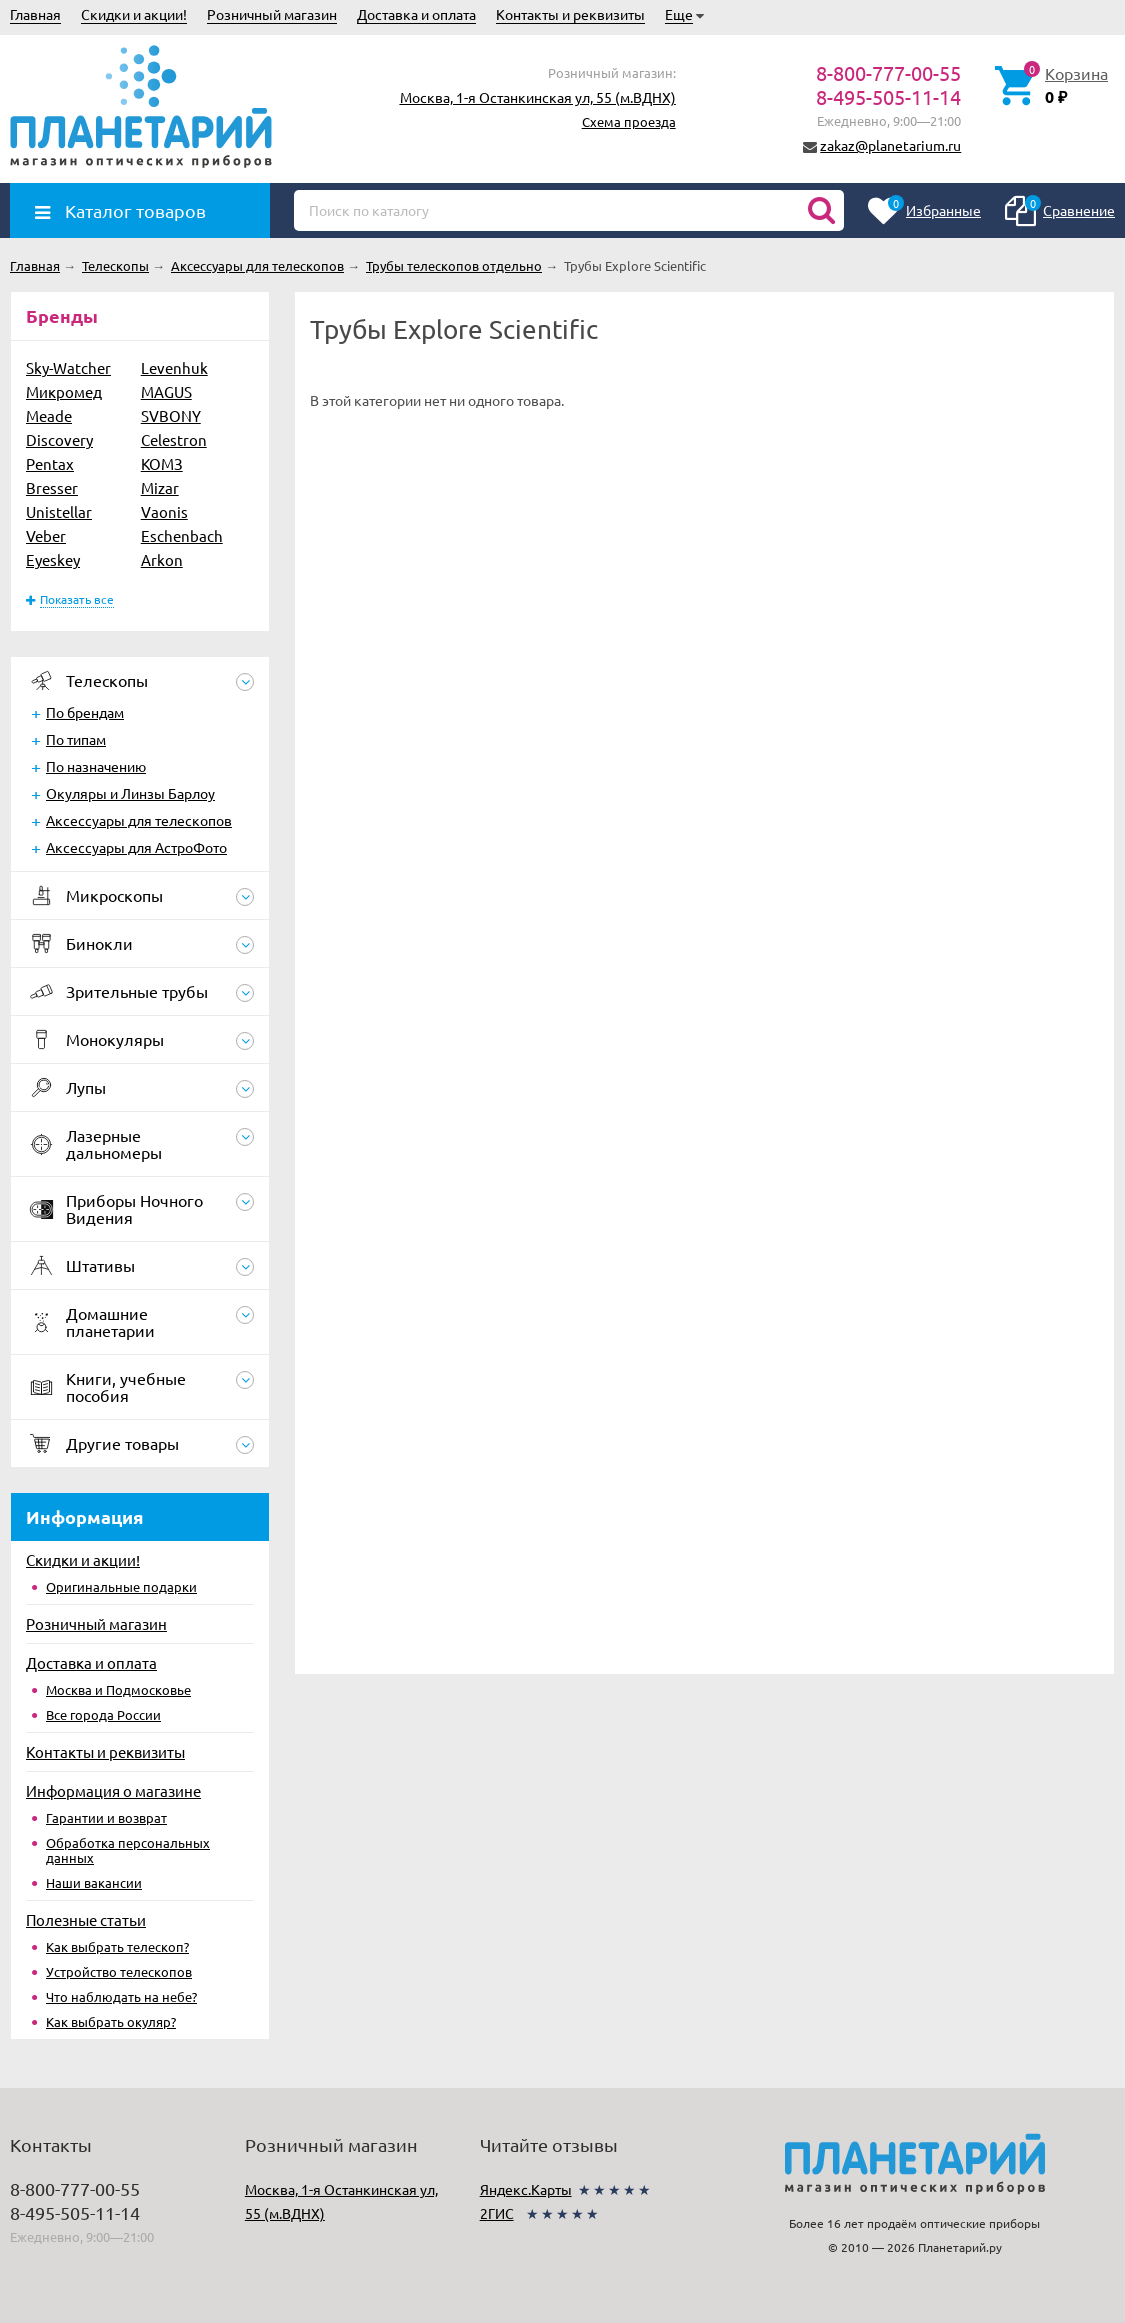  I want to click on КОМЗ, so click(162, 463).